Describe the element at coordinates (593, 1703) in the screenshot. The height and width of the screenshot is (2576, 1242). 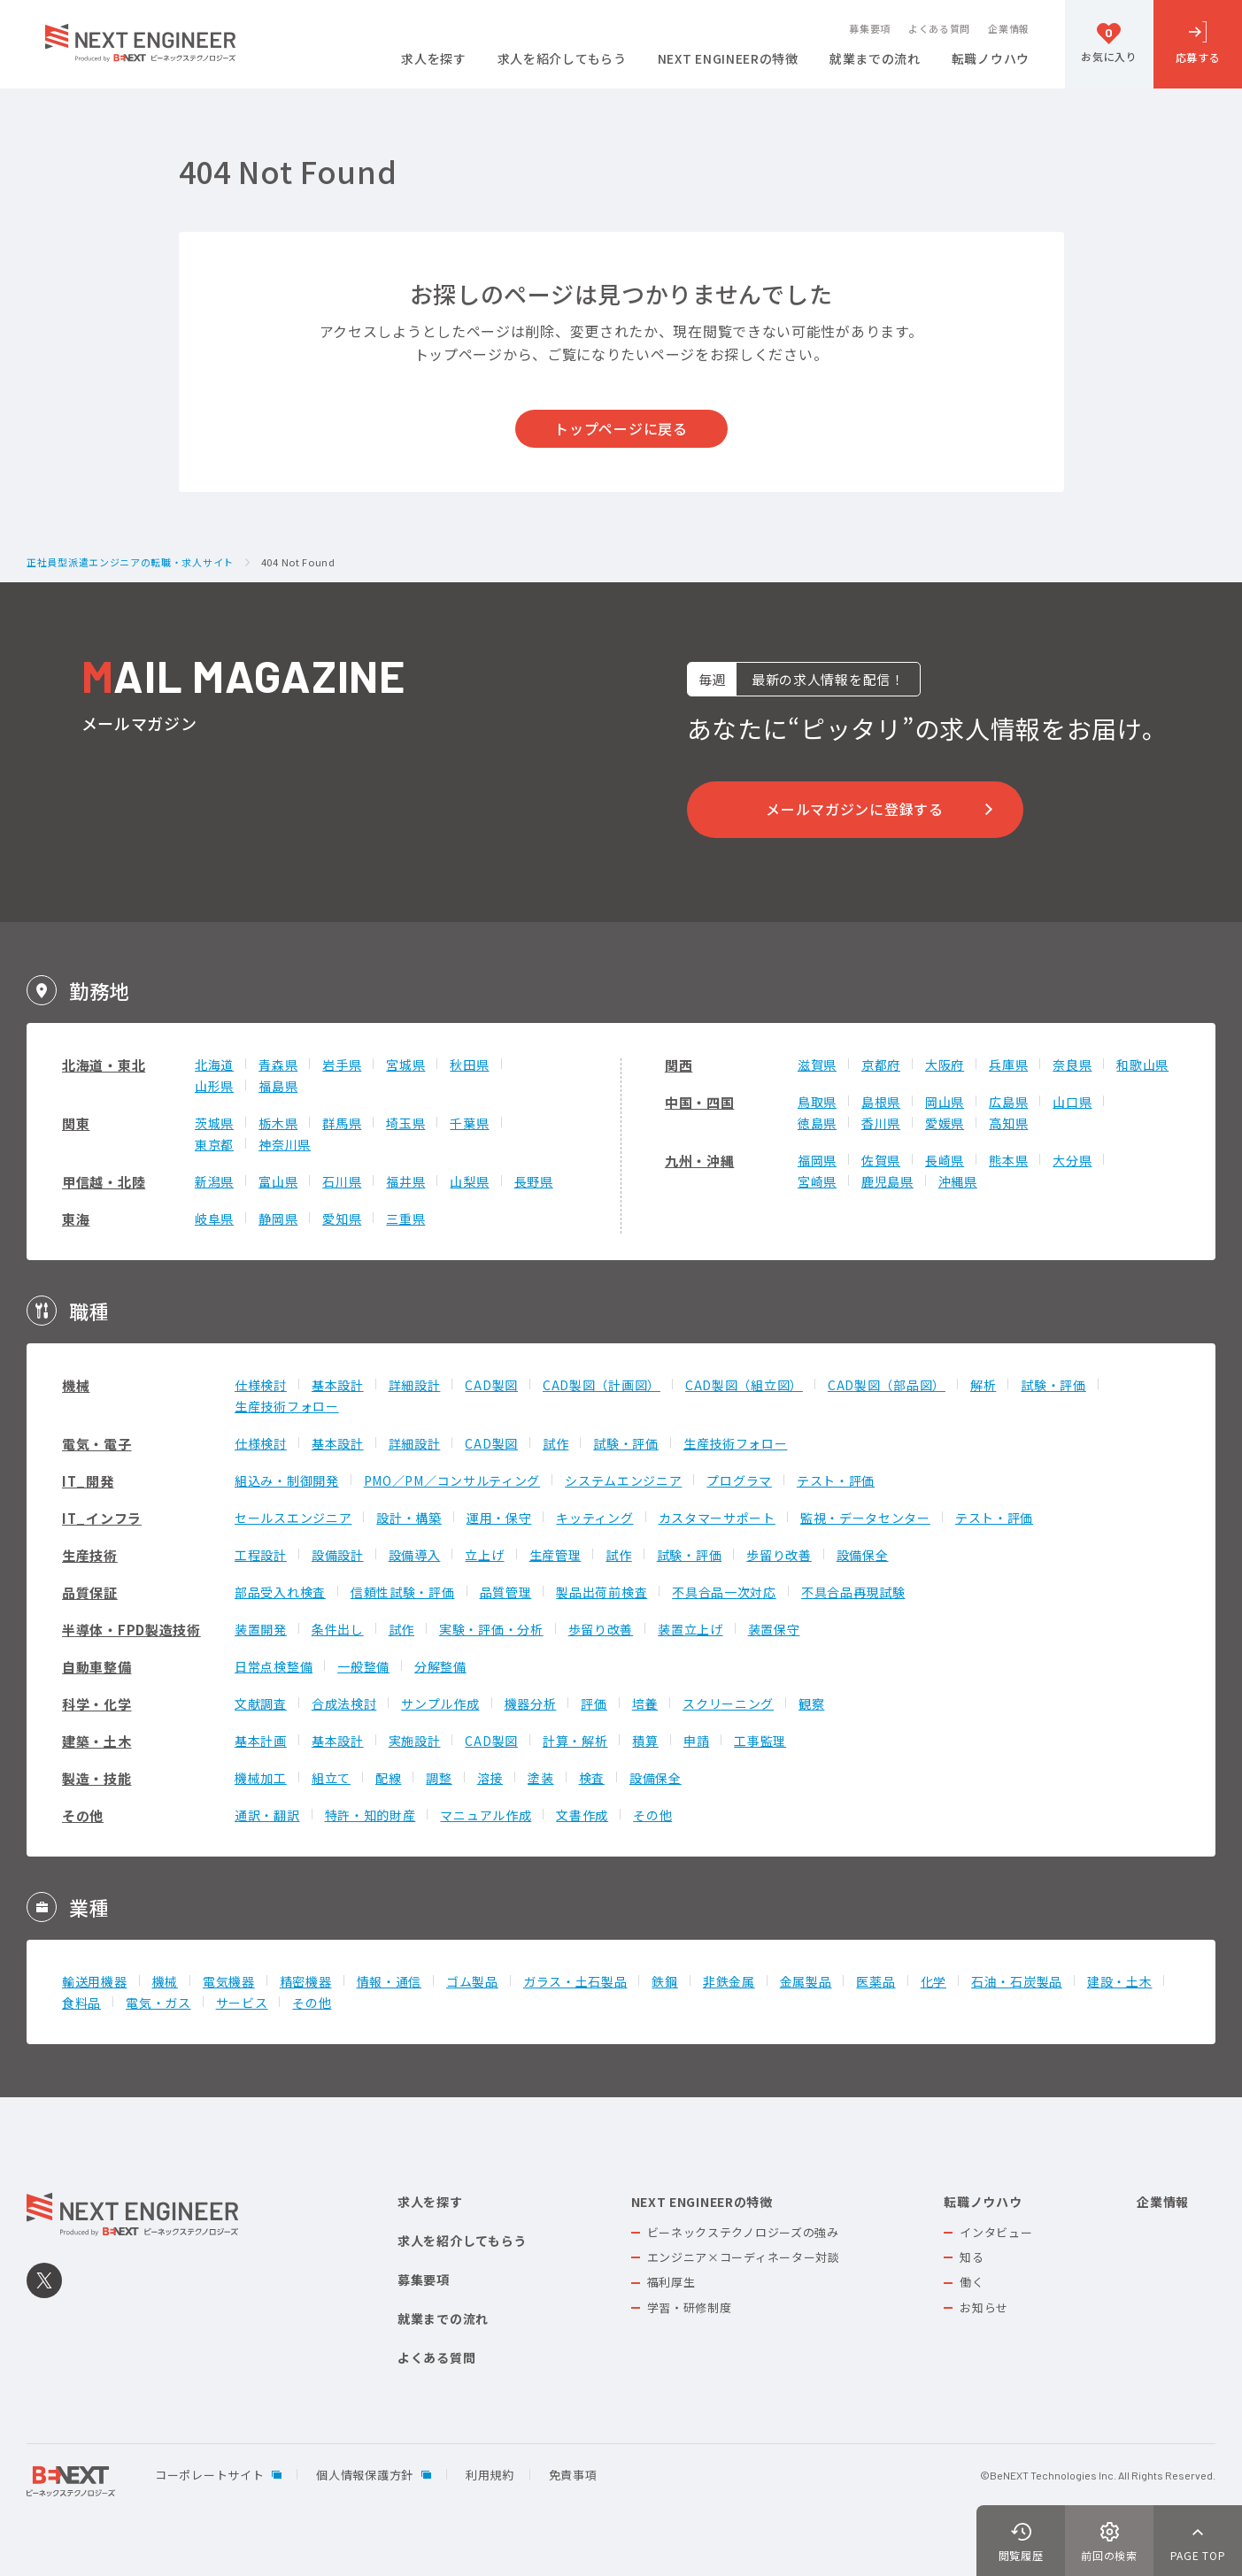
I see `評価` at that location.